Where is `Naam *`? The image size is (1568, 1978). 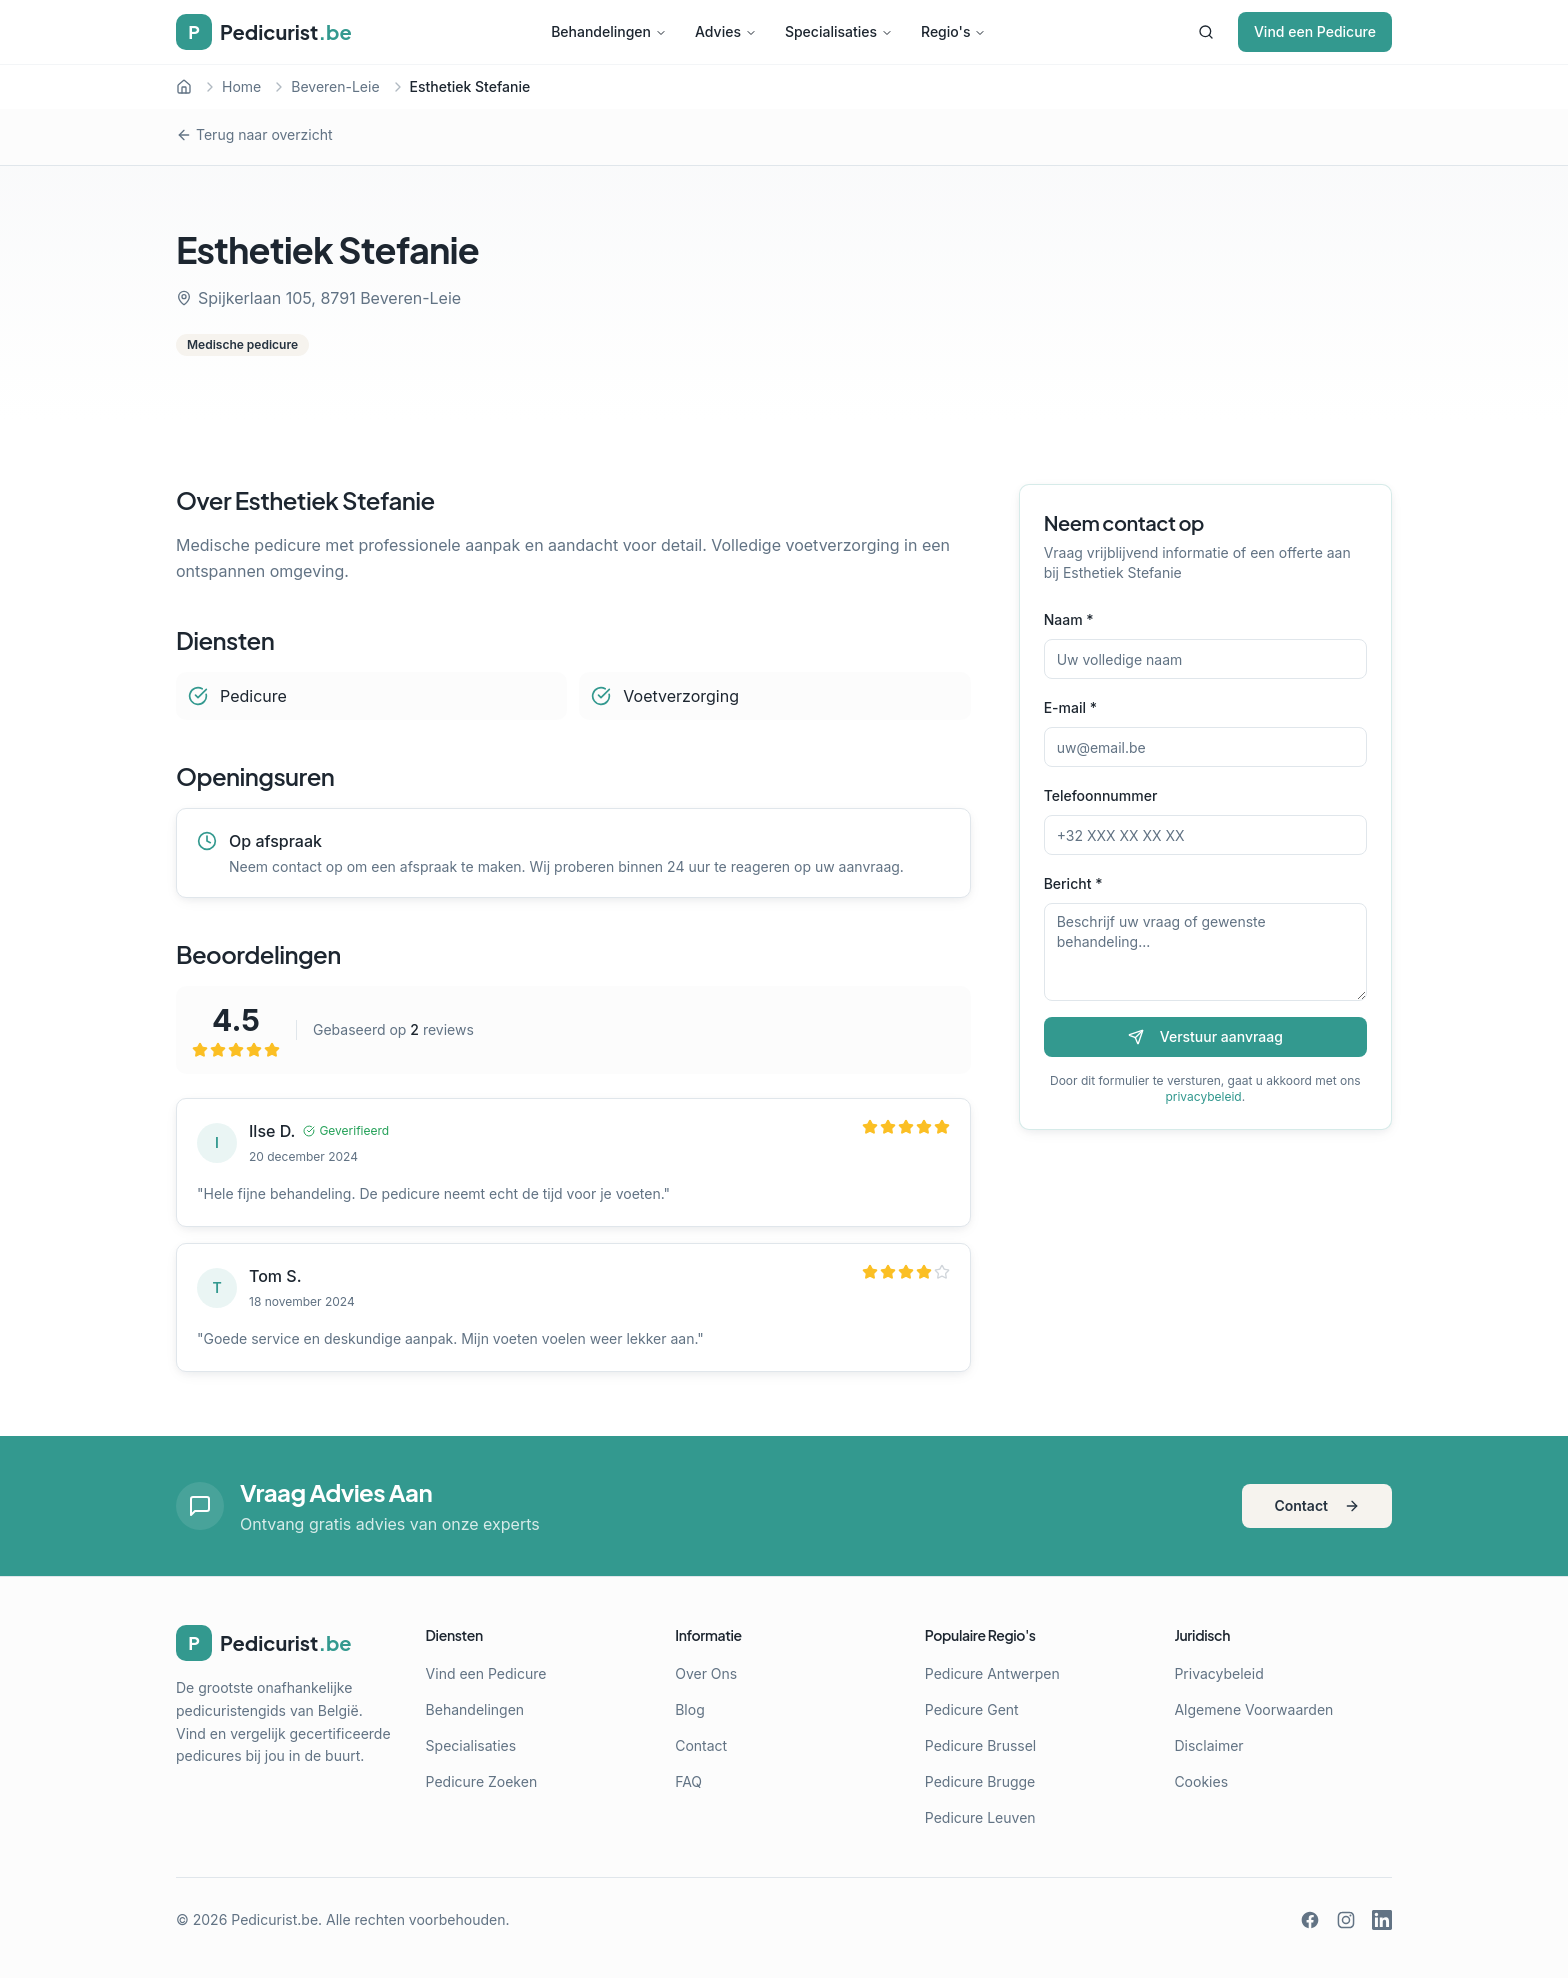
Naam * is located at coordinates (1069, 619).